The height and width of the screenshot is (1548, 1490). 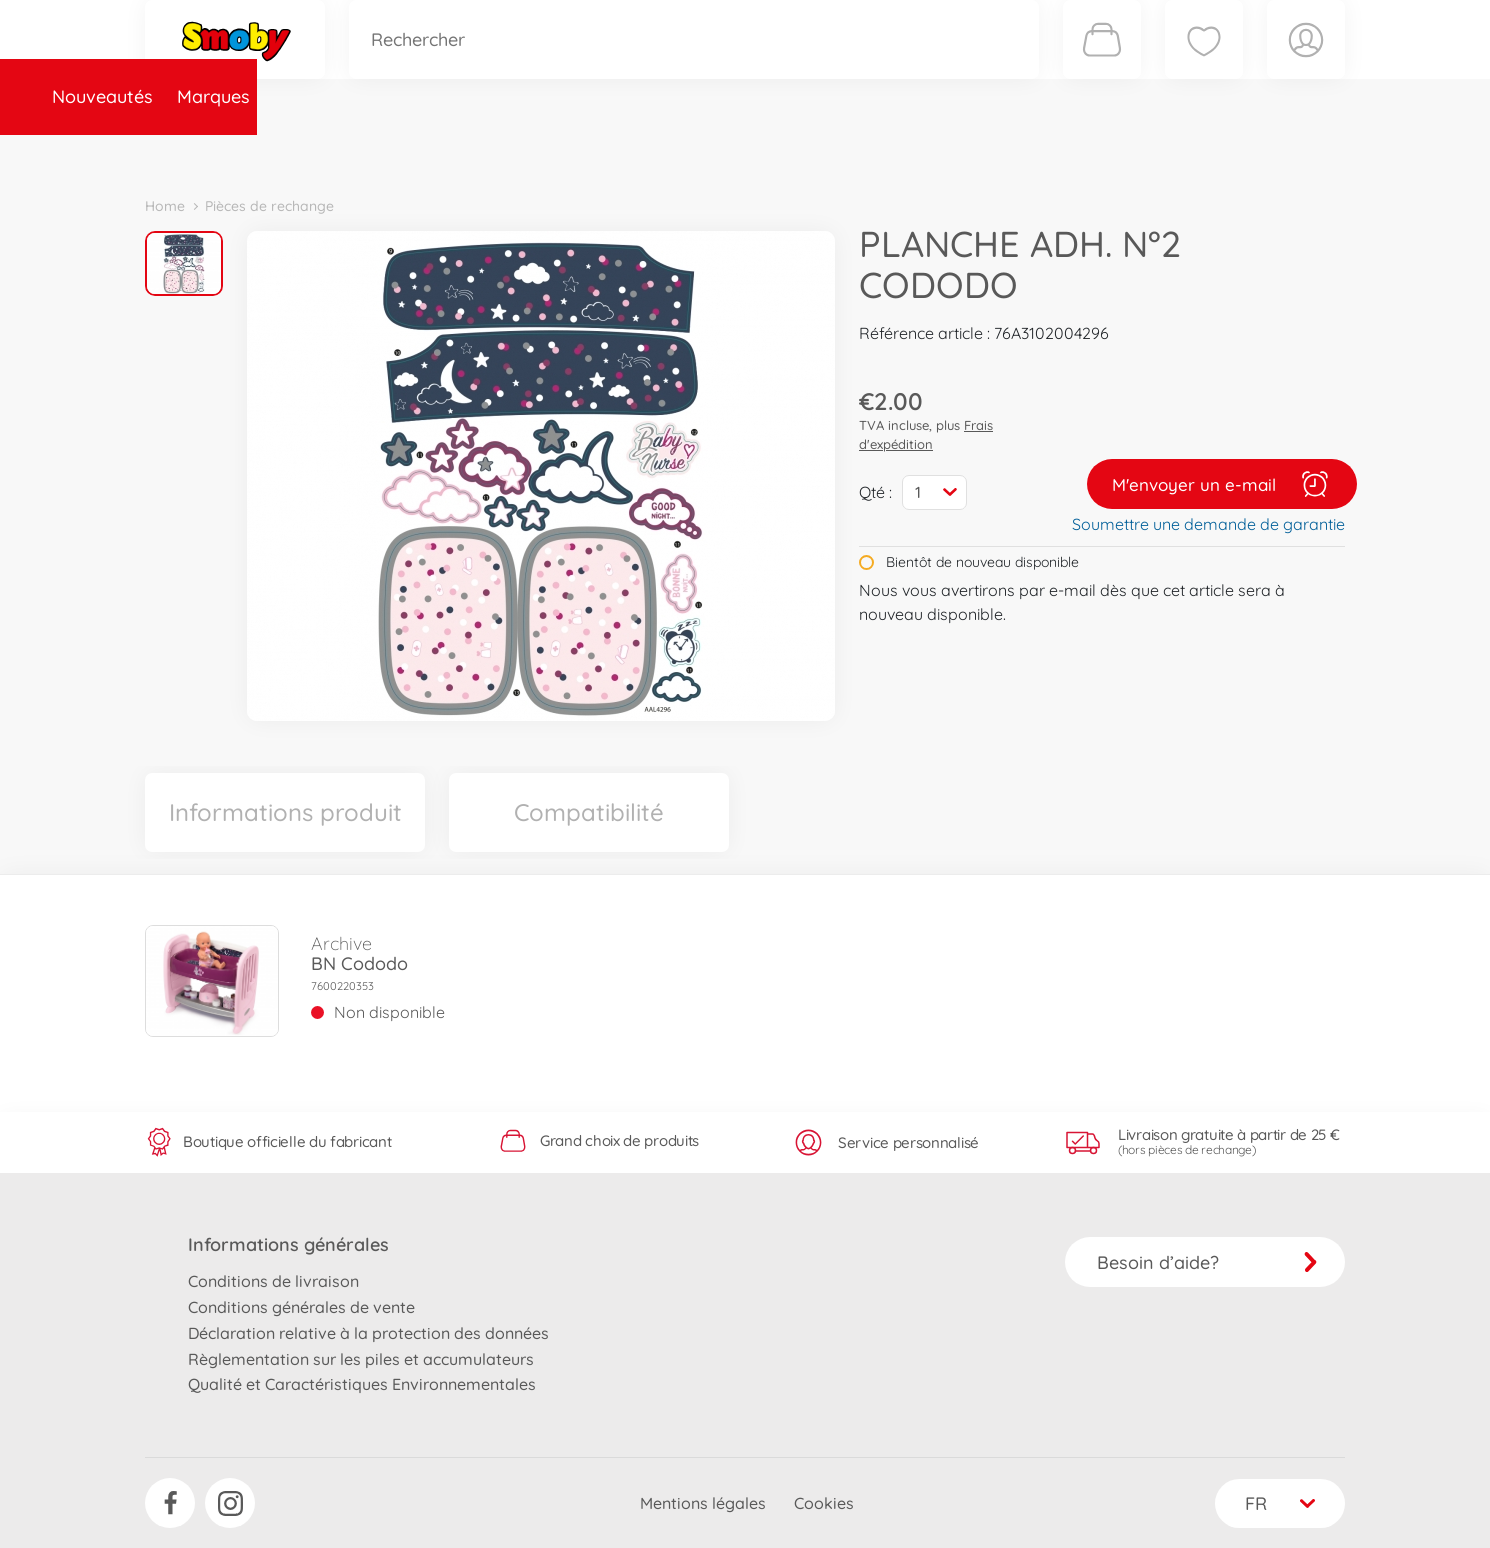 What do you see at coordinates (368, 1333) in the screenshot?
I see `Déclaration relative à la protection des données` at bounding box center [368, 1333].